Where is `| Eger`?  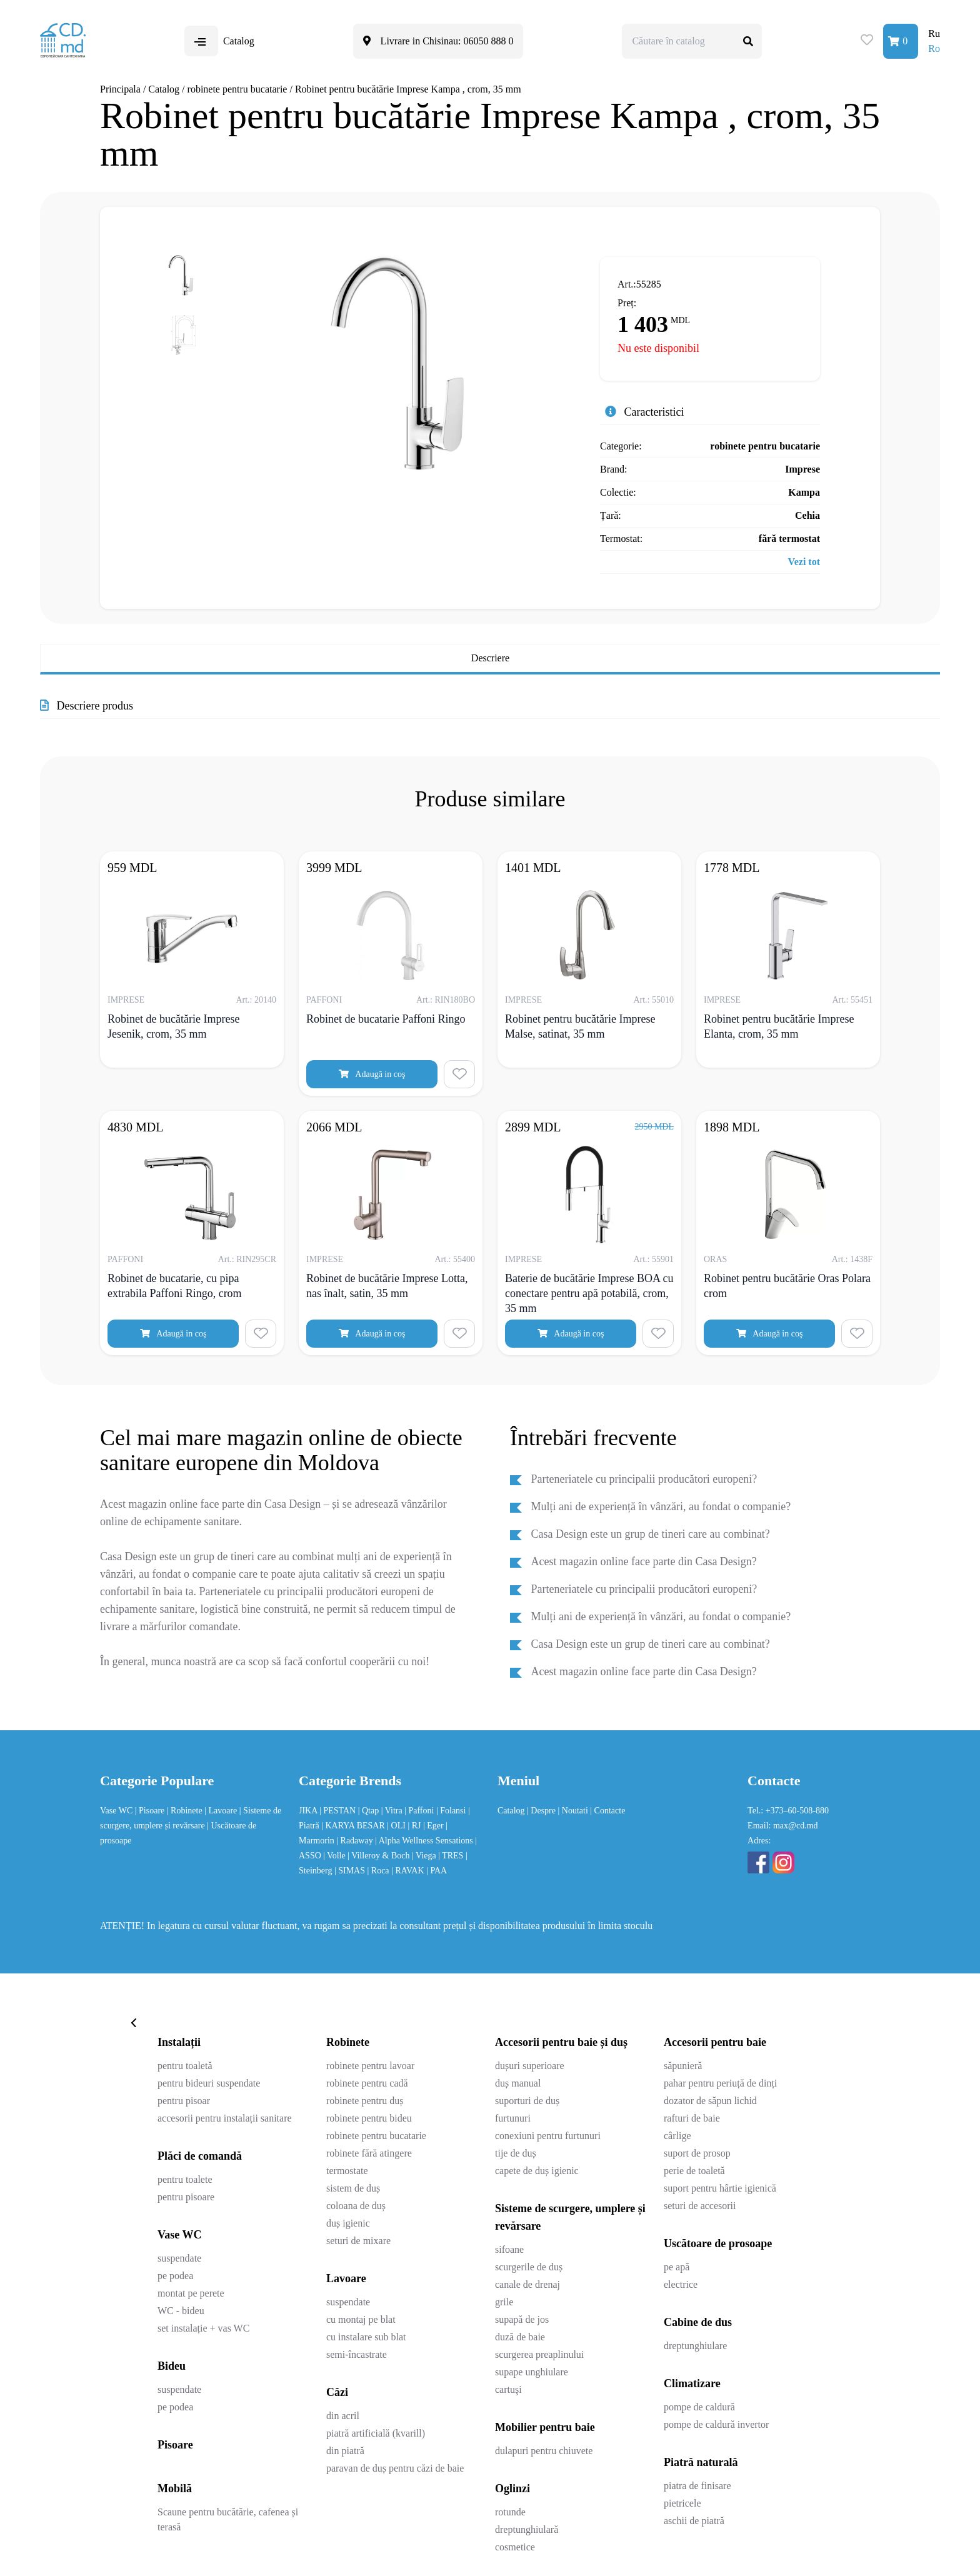
| Eger is located at coordinates (434, 1825).